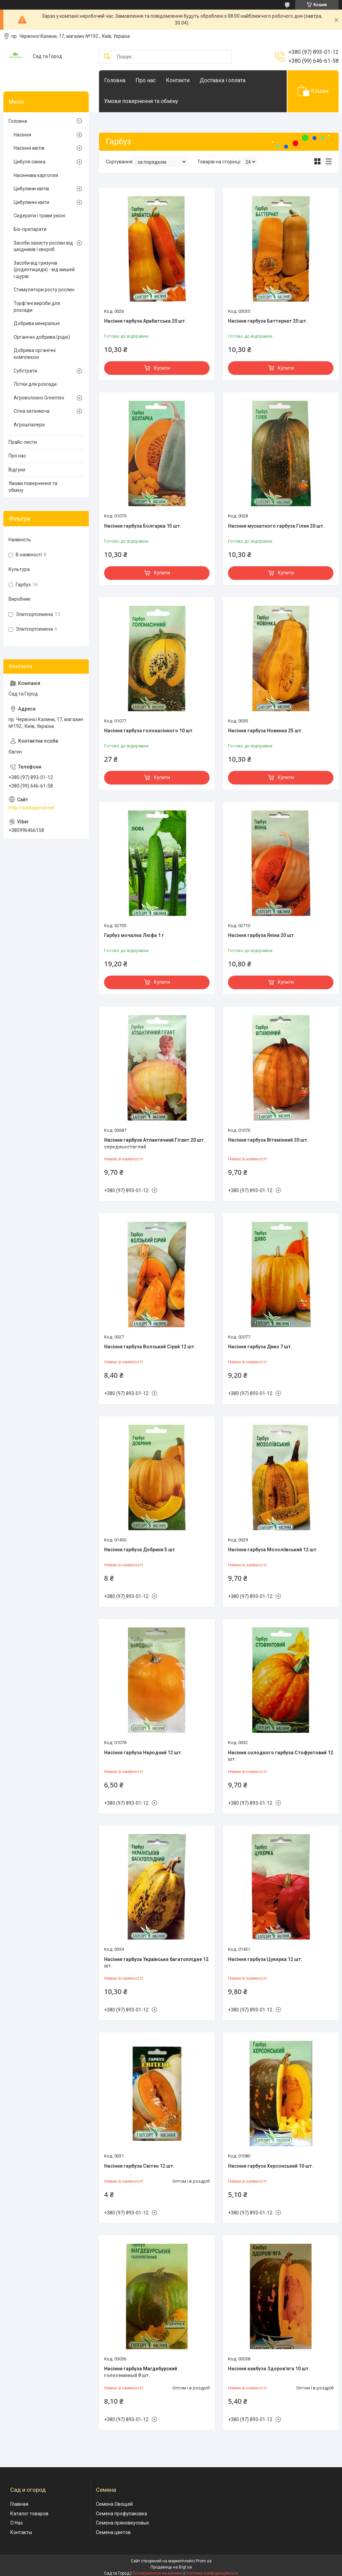 This screenshot has width=342, height=2576. Describe the element at coordinates (31, 188) in the screenshot. I see `Цибулини квітів` at that location.